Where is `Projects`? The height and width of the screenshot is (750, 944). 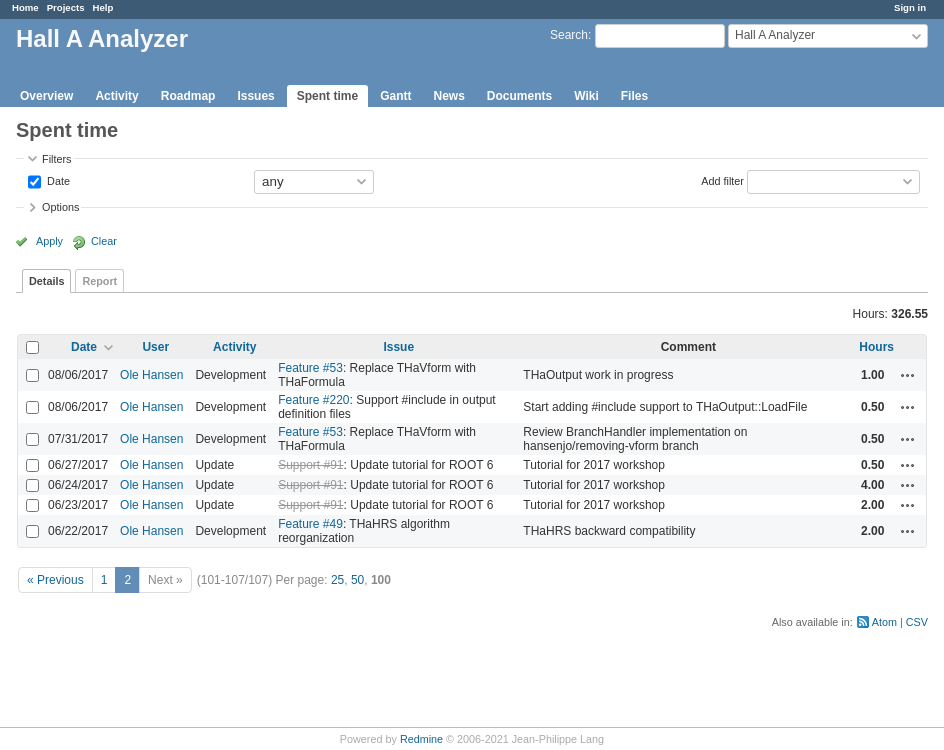 Projects is located at coordinates (66, 7).